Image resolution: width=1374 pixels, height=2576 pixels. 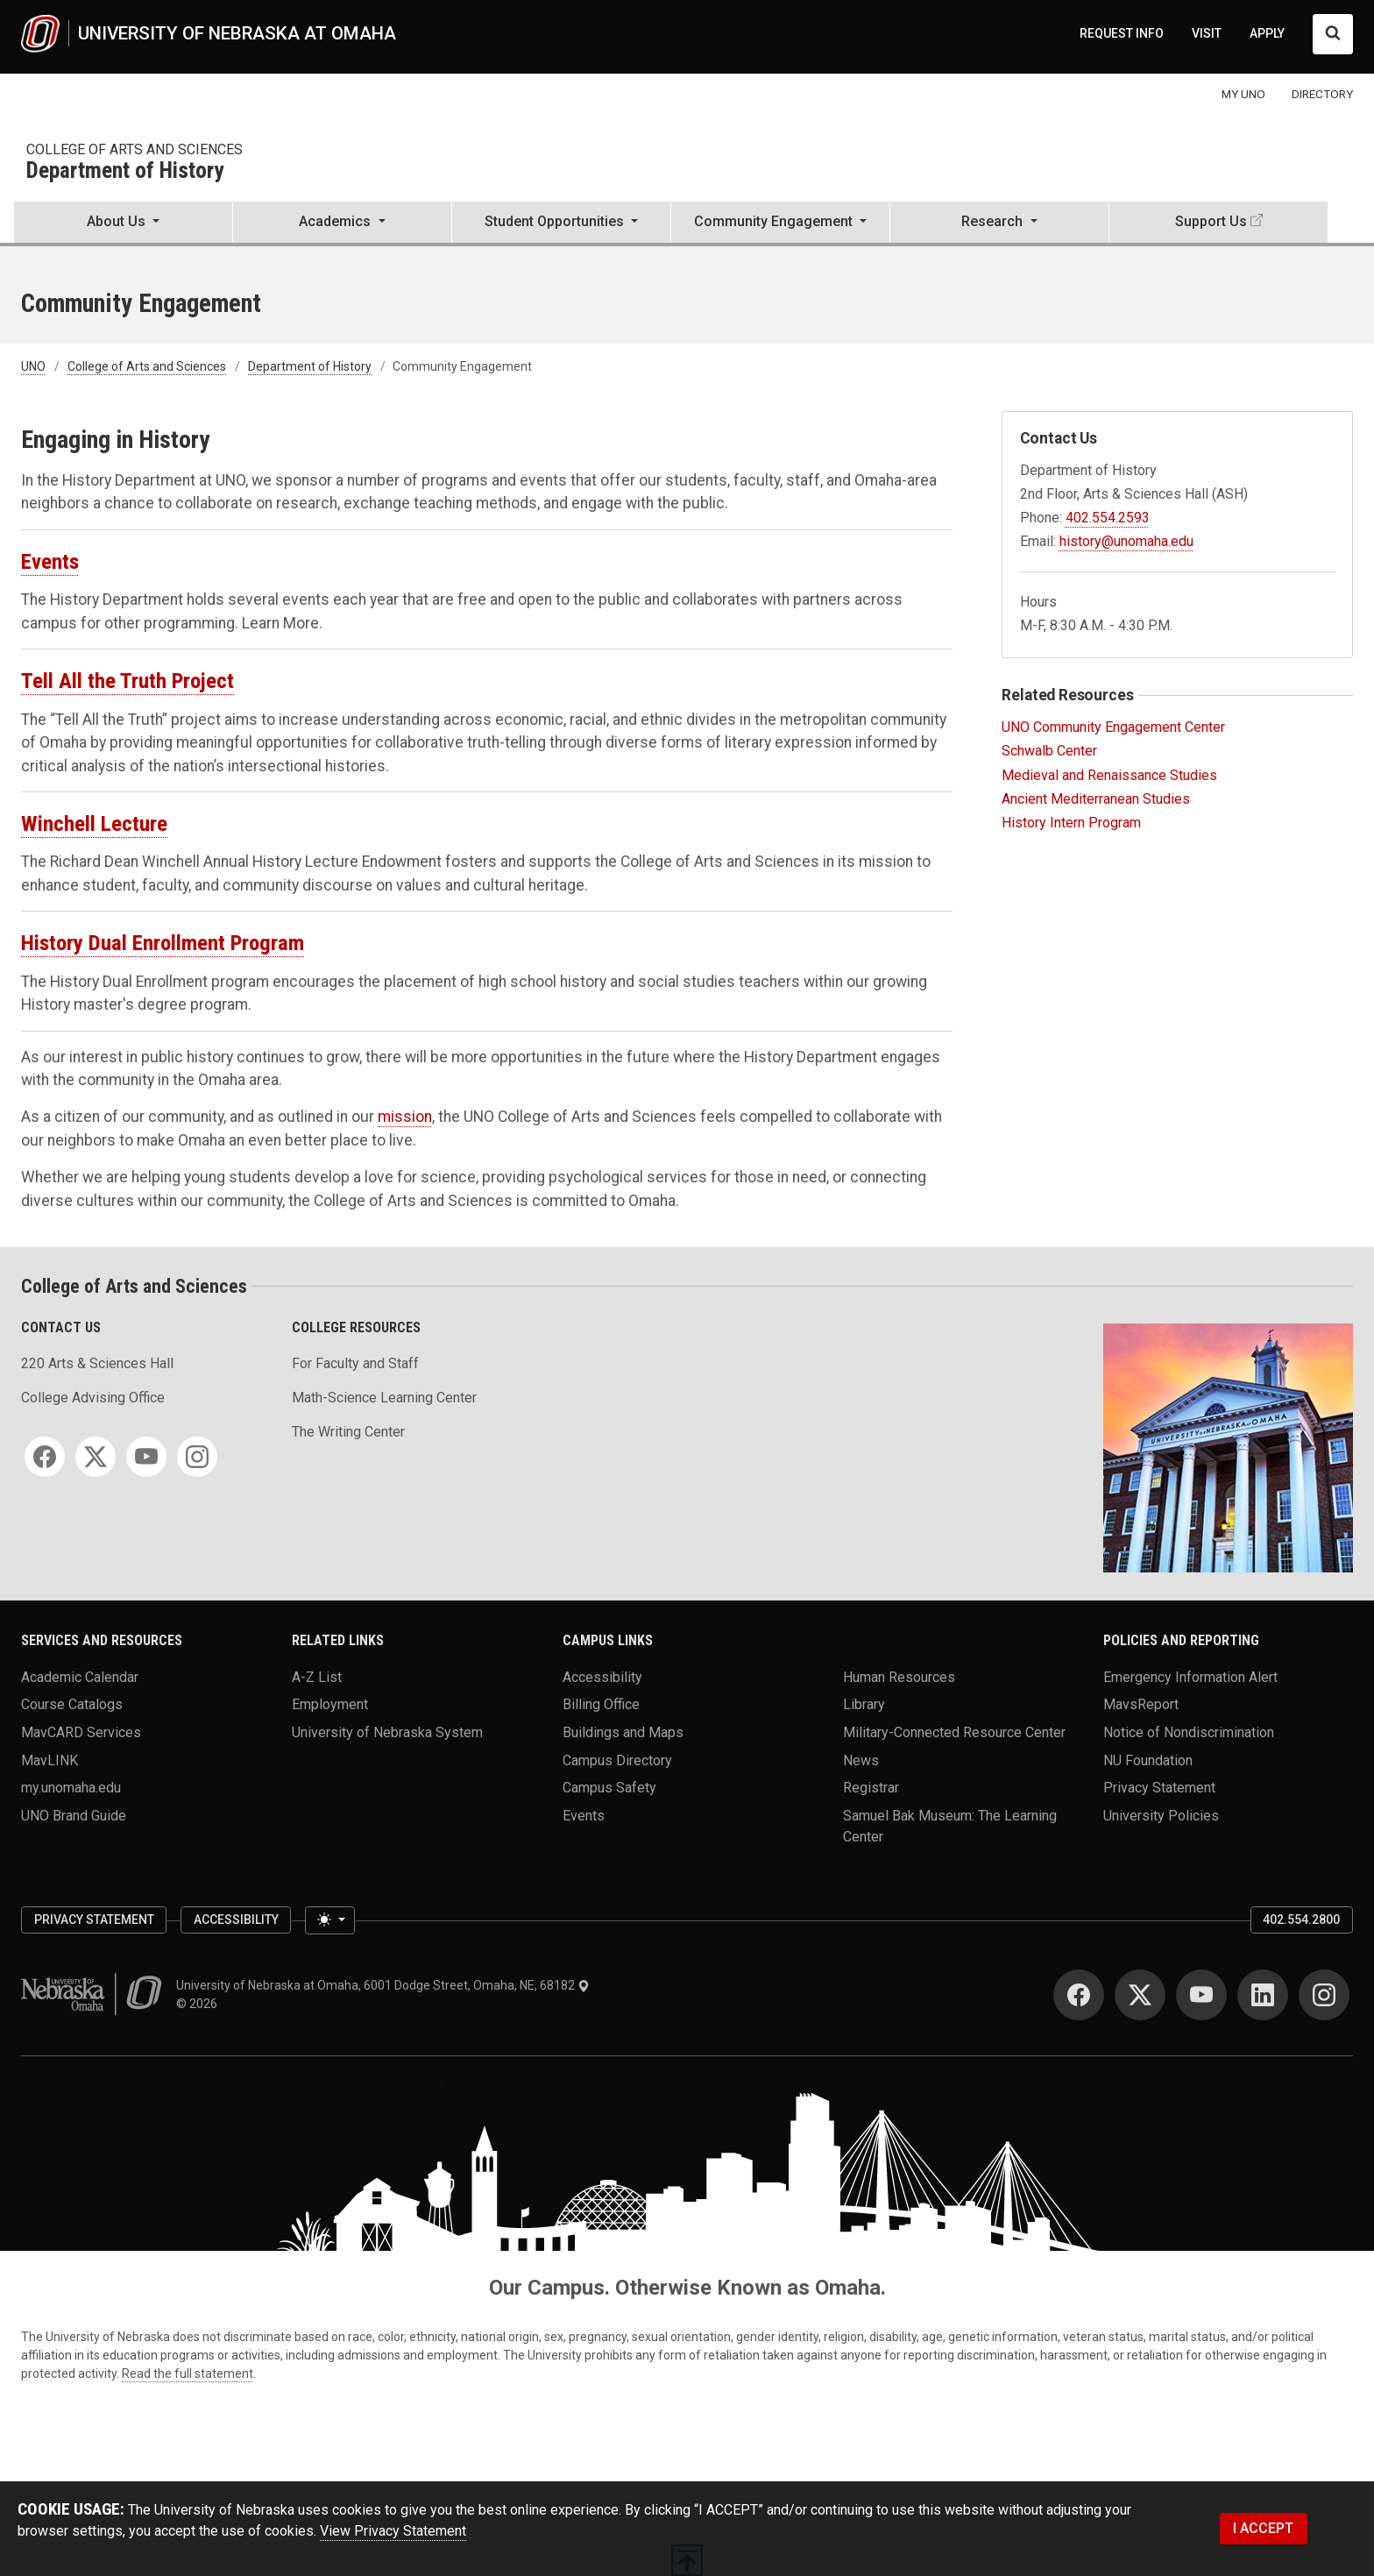 I want to click on Employment, so click(x=330, y=1704).